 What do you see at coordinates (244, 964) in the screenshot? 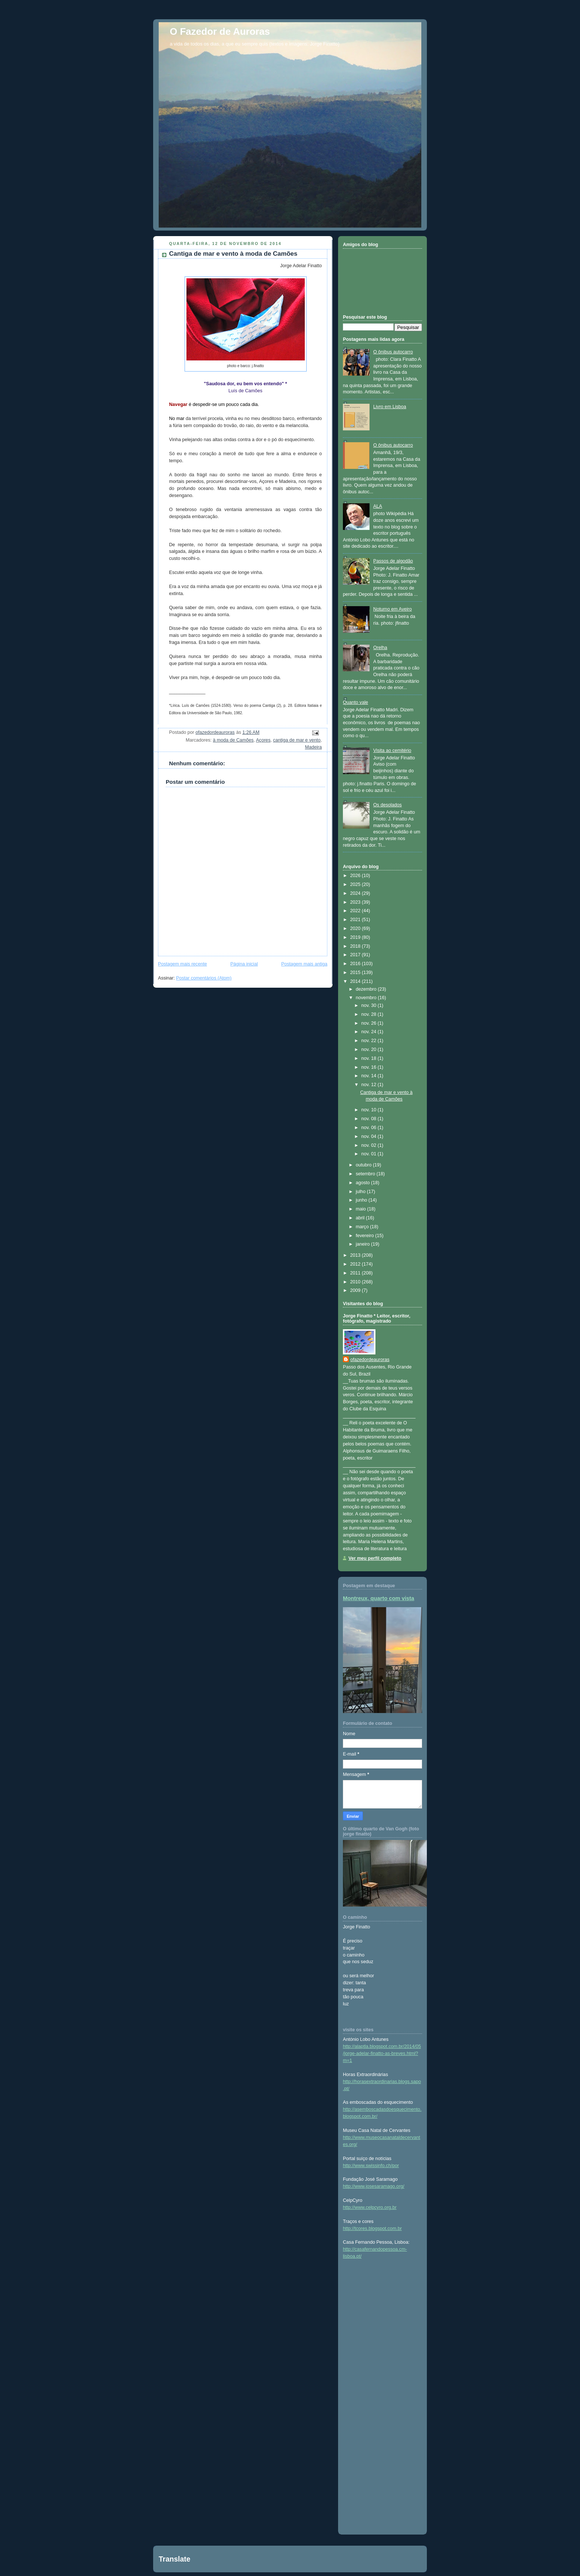
I see `Página inicial` at bounding box center [244, 964].